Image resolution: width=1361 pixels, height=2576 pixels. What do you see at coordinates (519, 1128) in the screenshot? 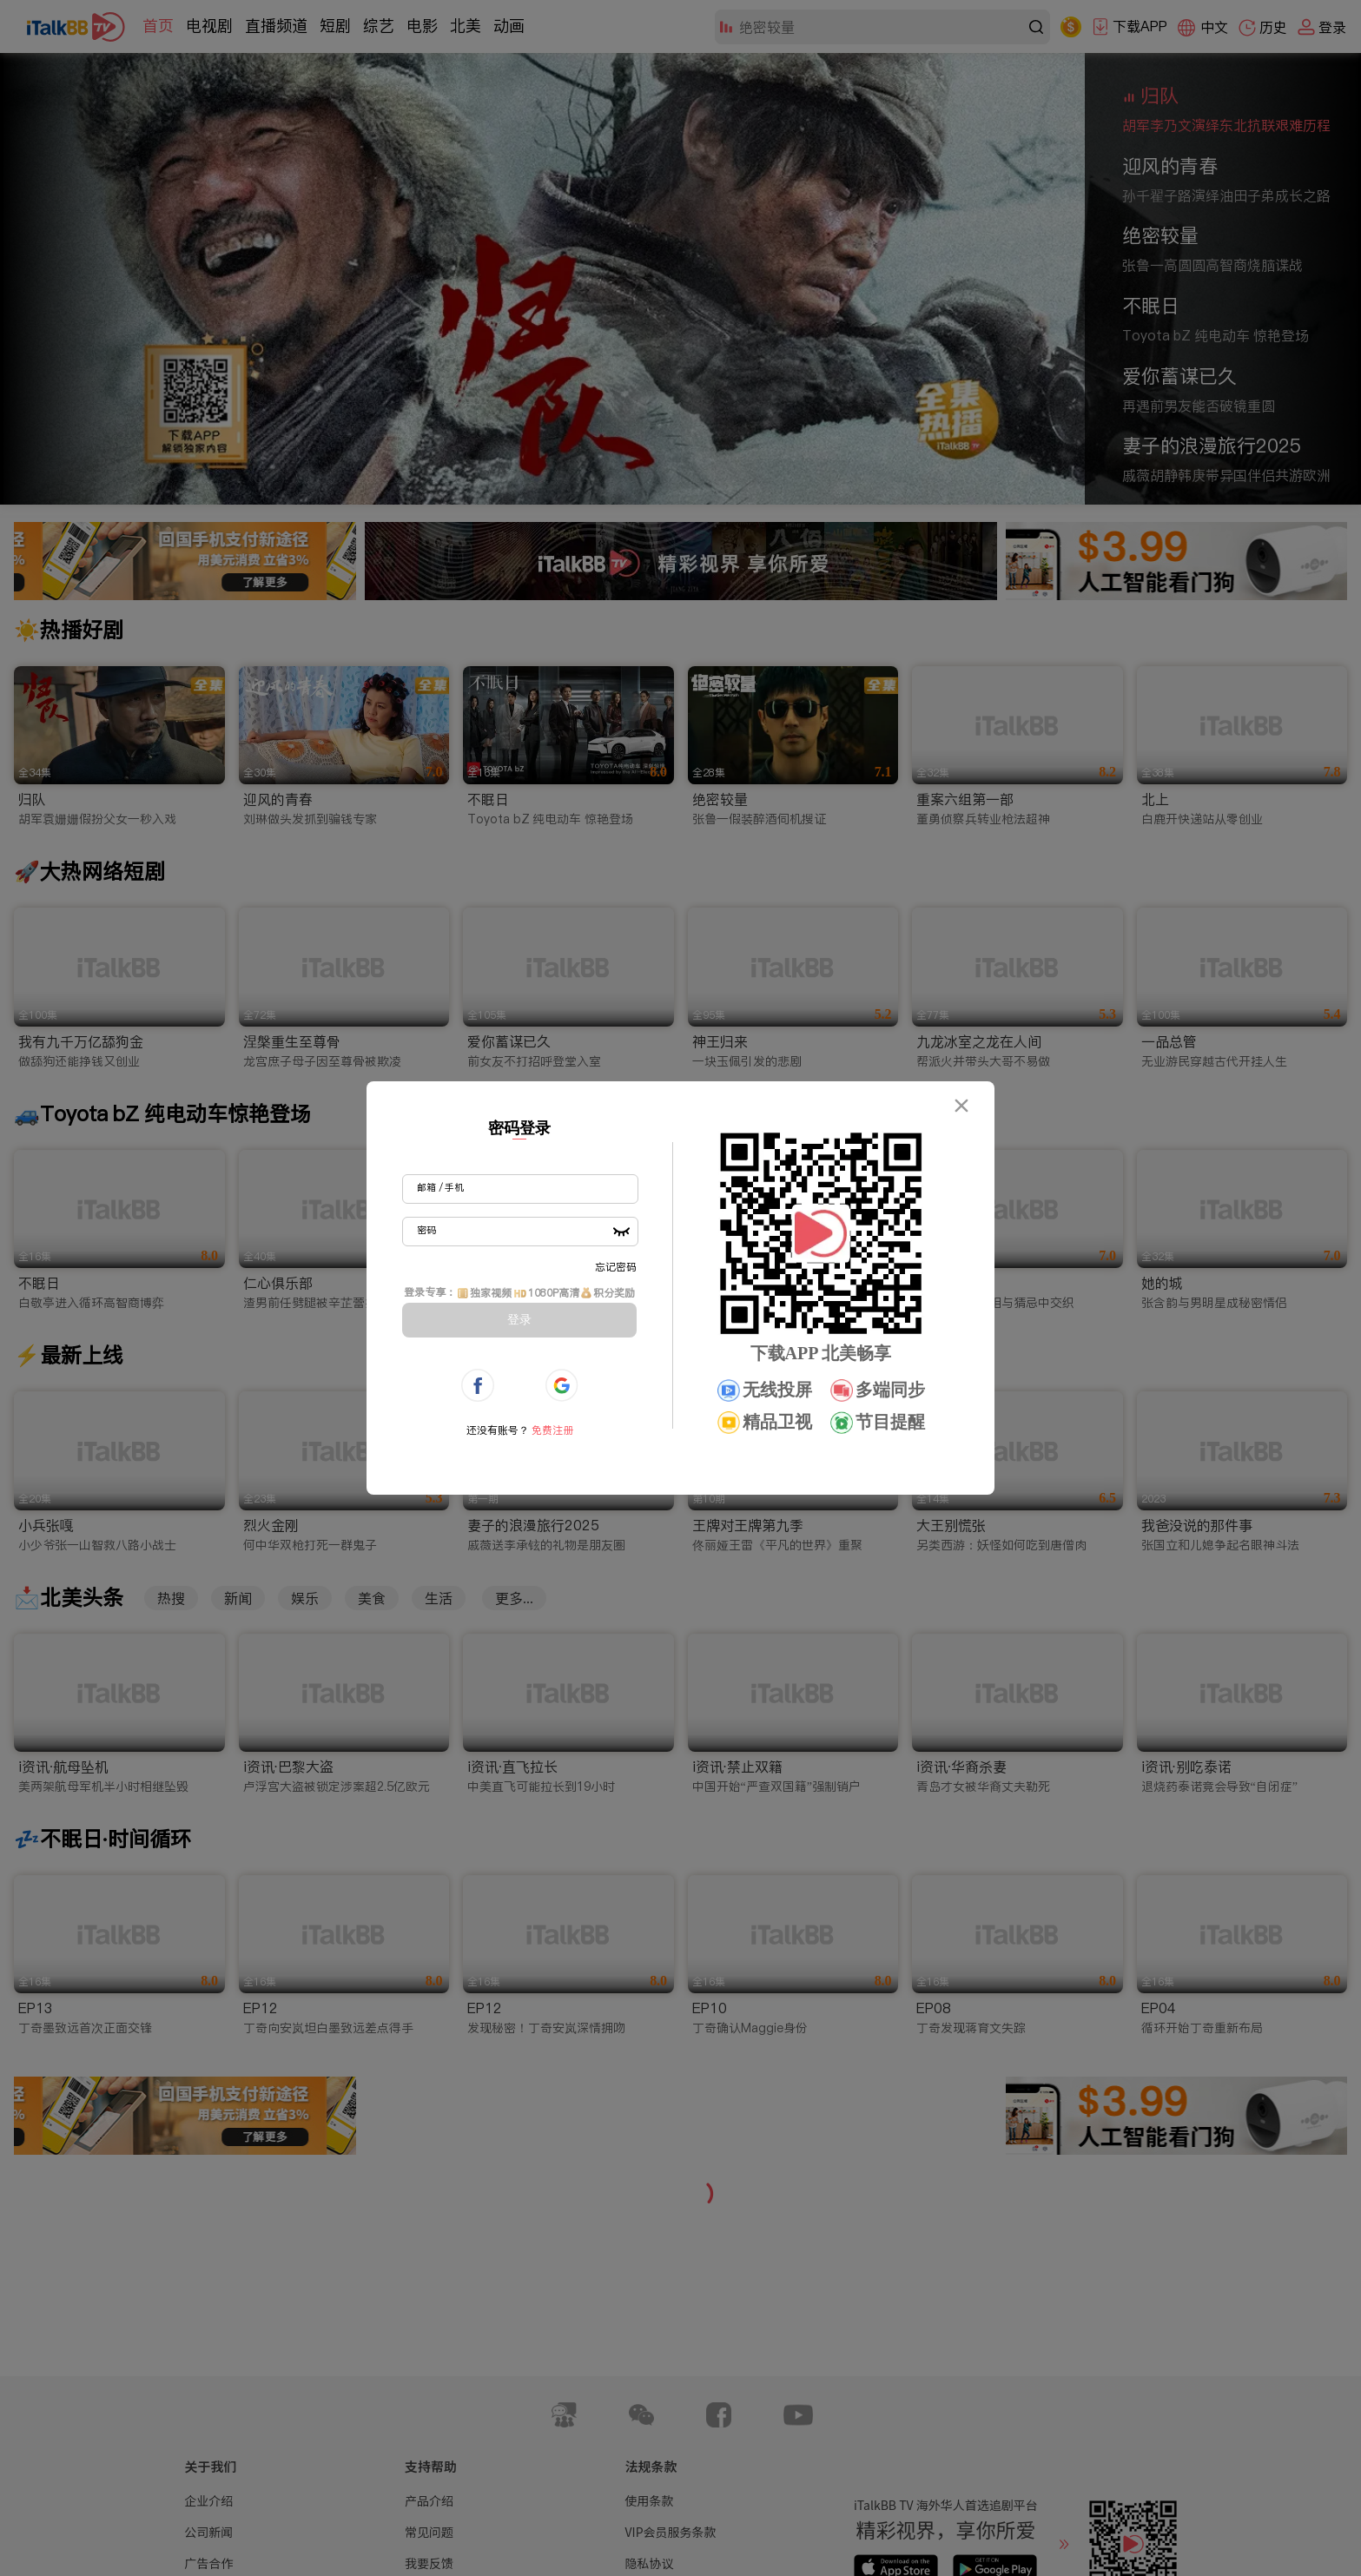
I see `密码登录` at bounding box center [519, 1128].